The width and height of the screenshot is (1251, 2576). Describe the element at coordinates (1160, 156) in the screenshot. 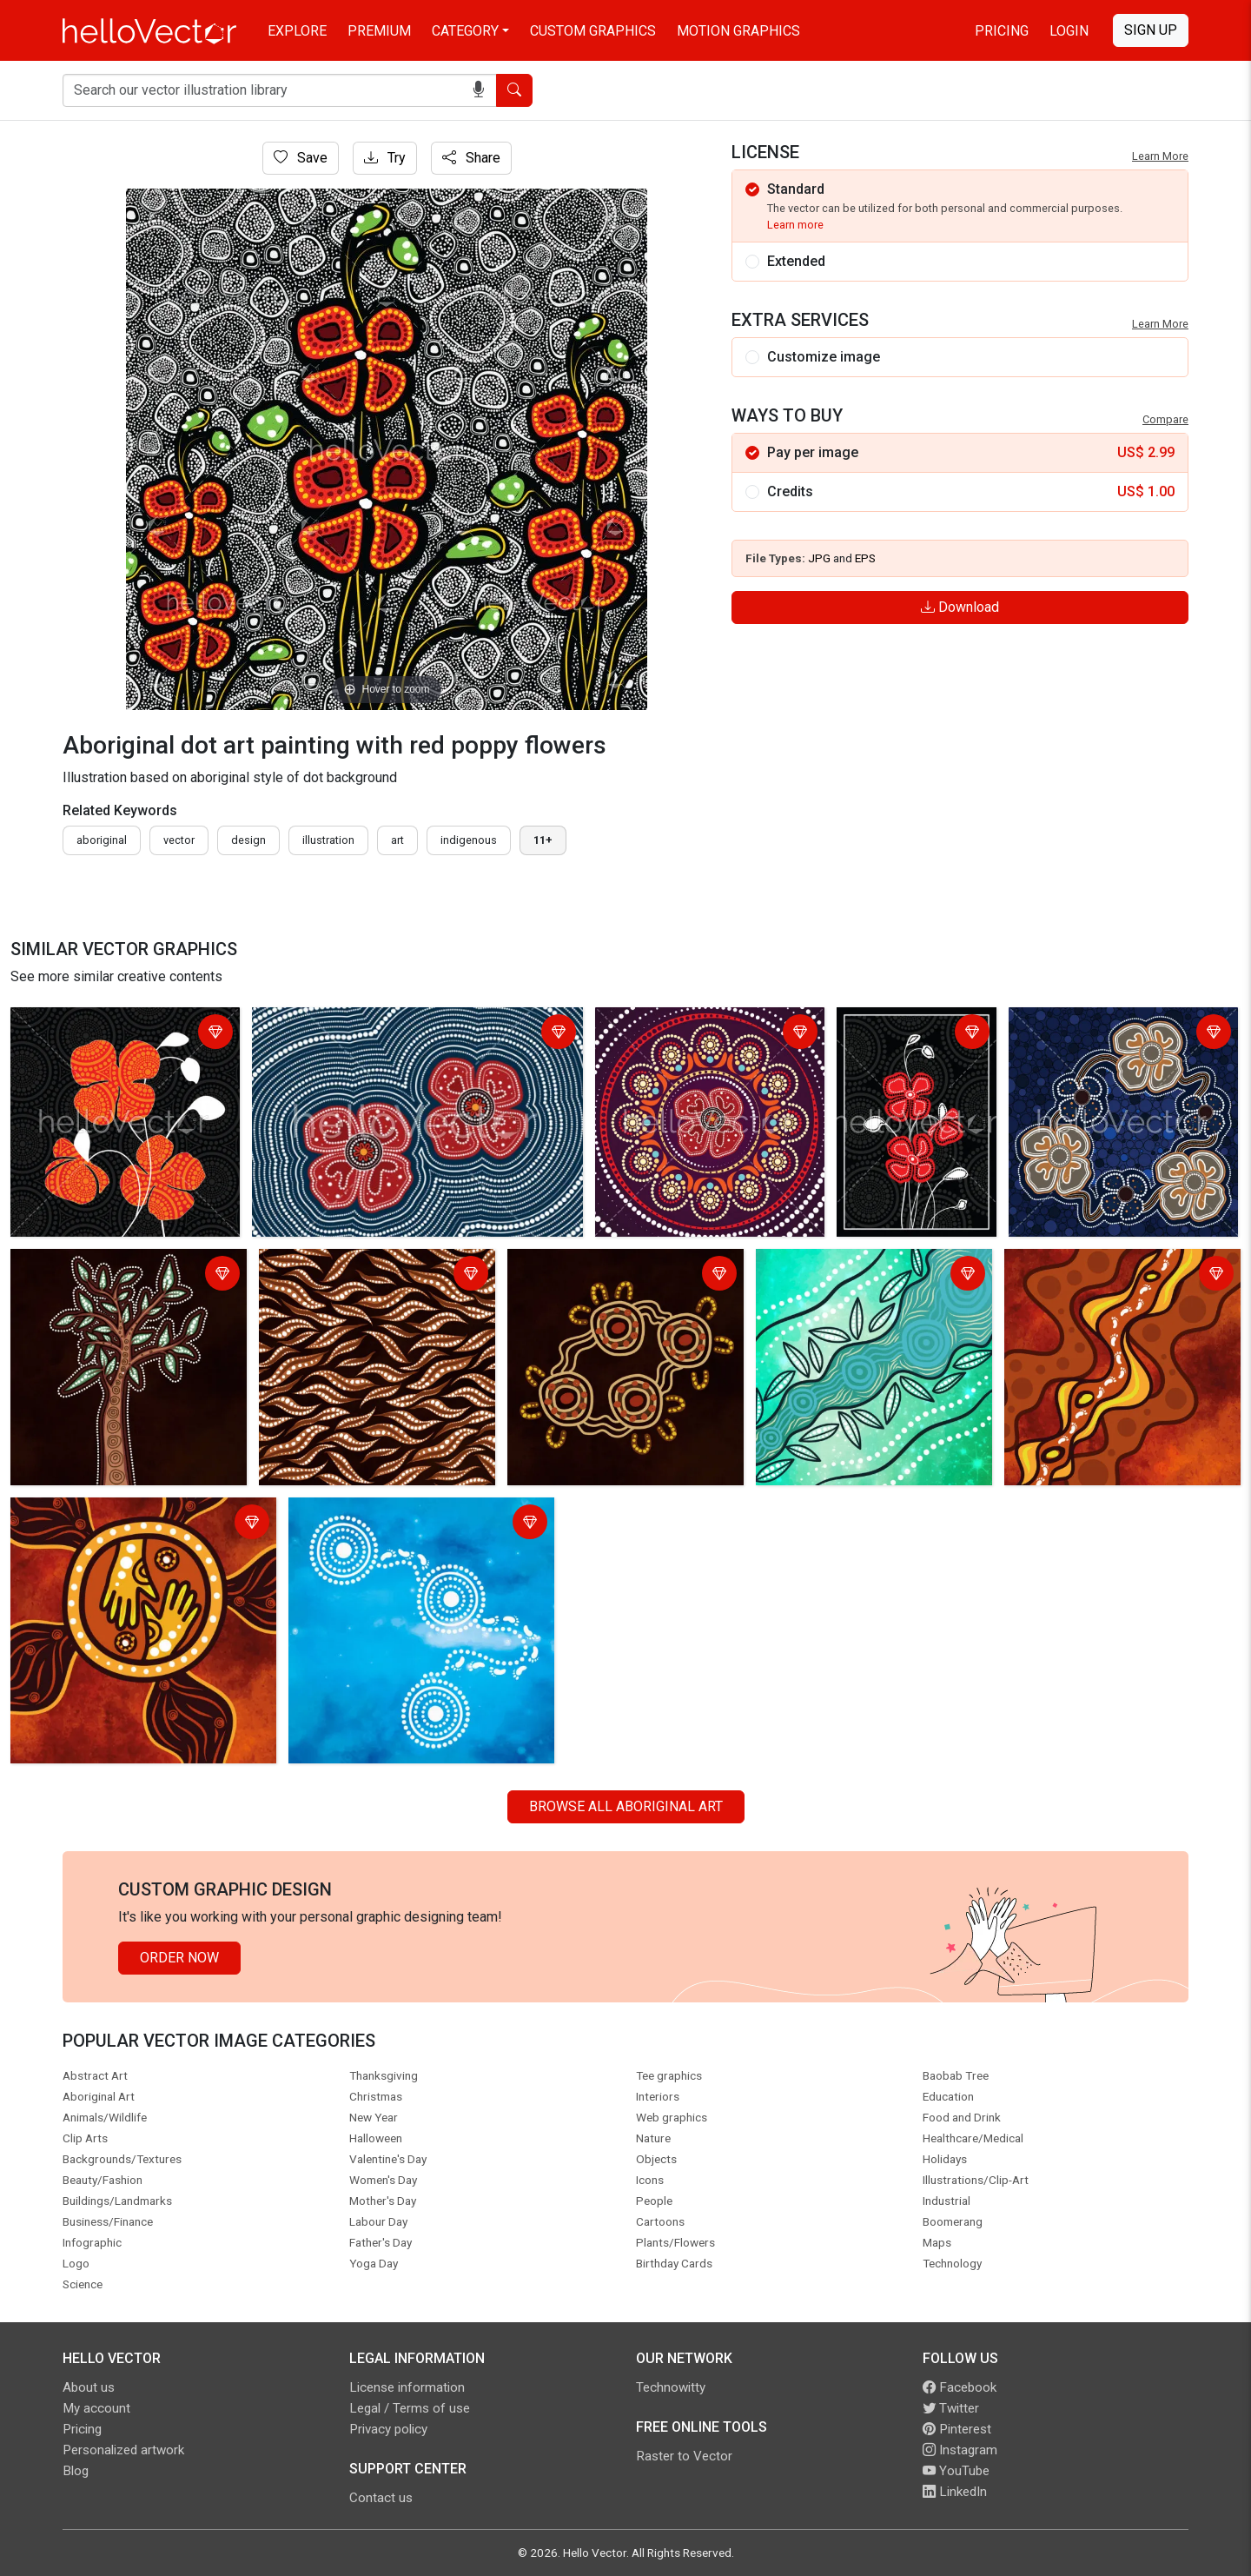

I see `Learn More` at that location.